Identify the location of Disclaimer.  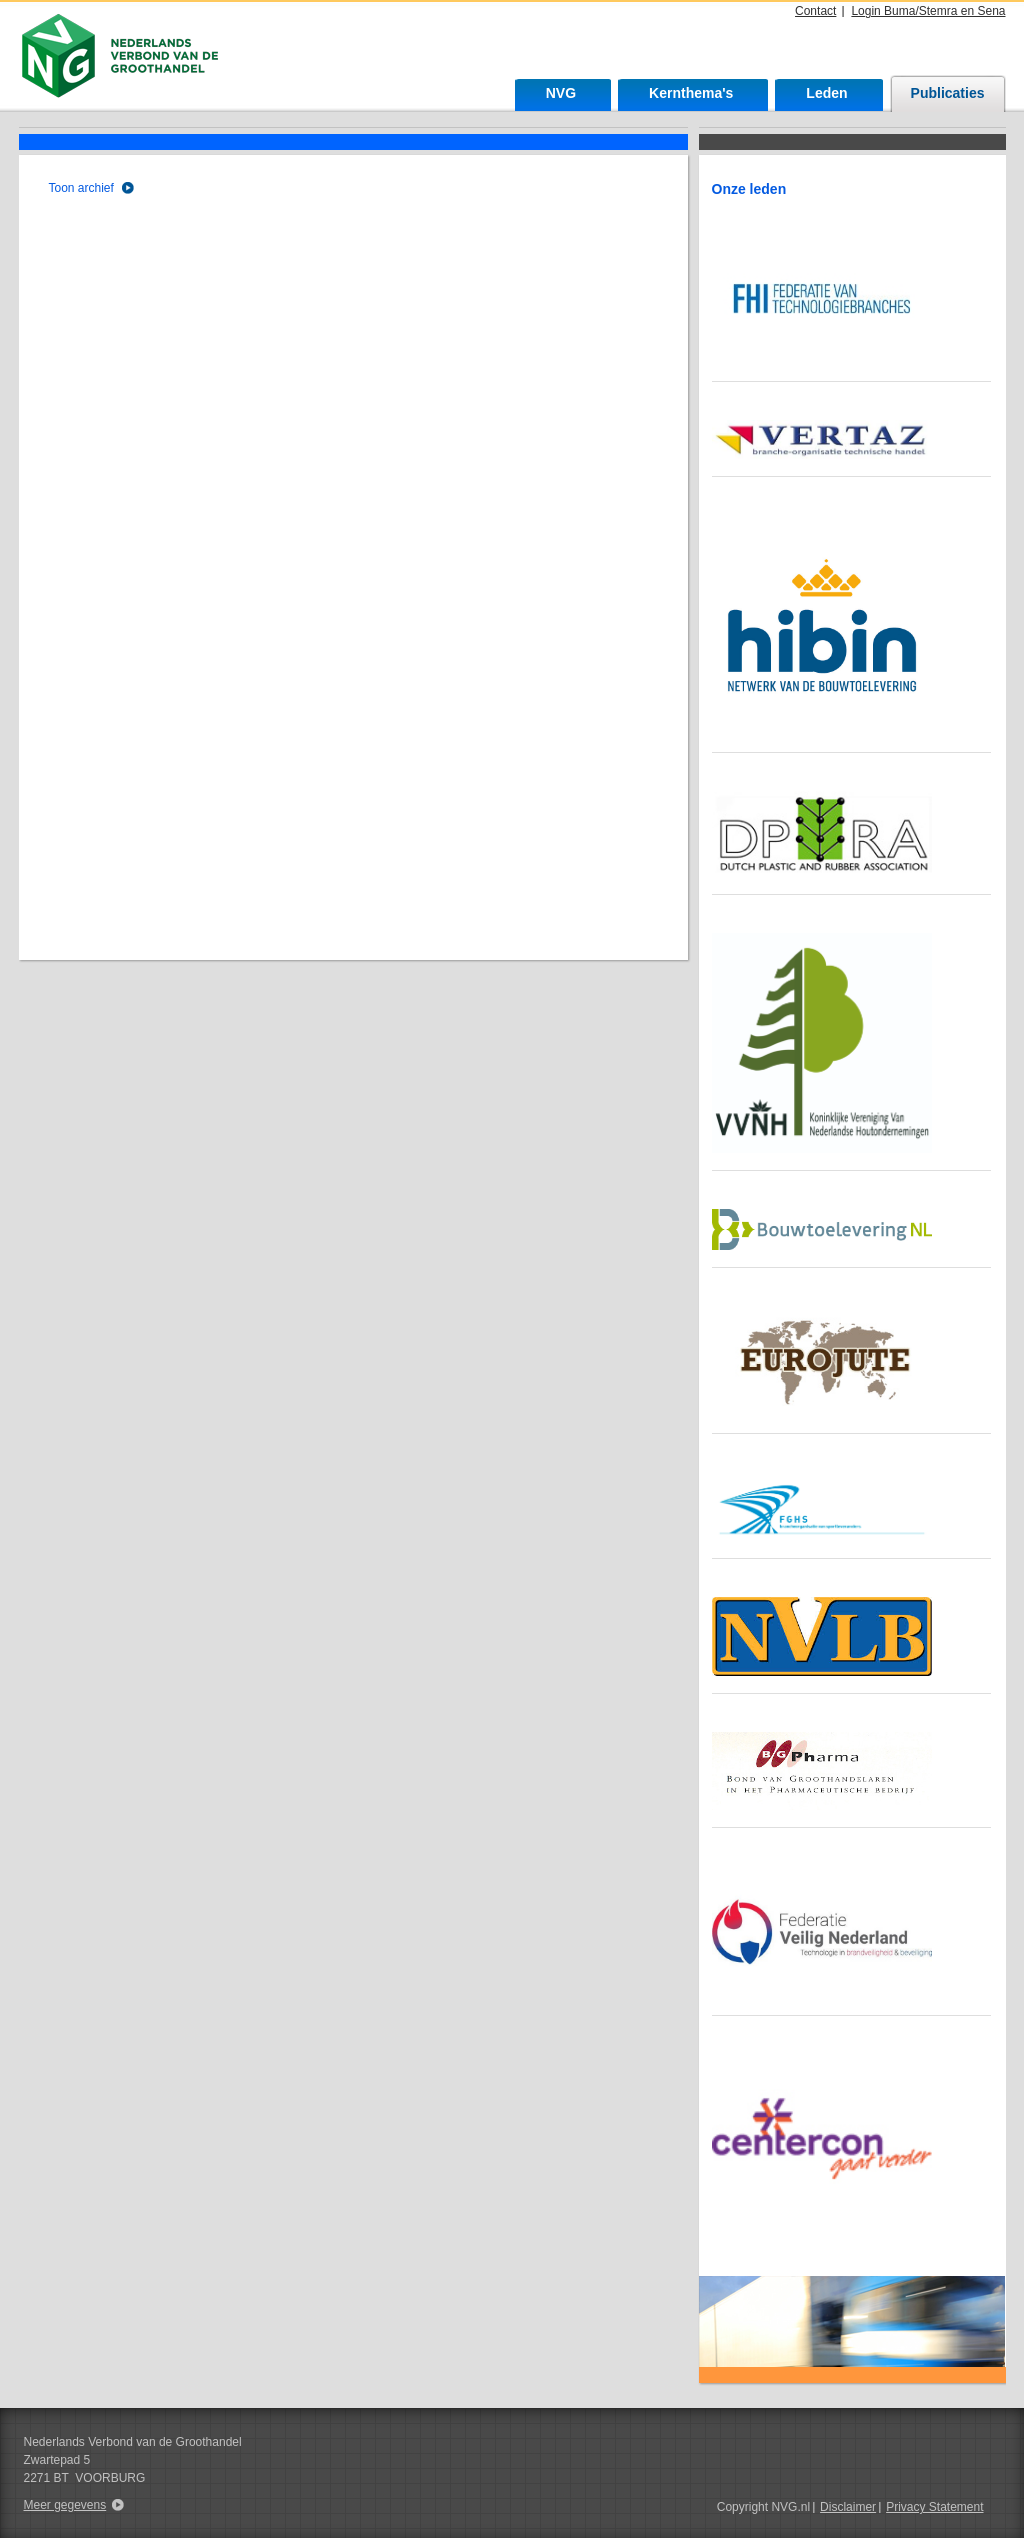
(848, 2507).